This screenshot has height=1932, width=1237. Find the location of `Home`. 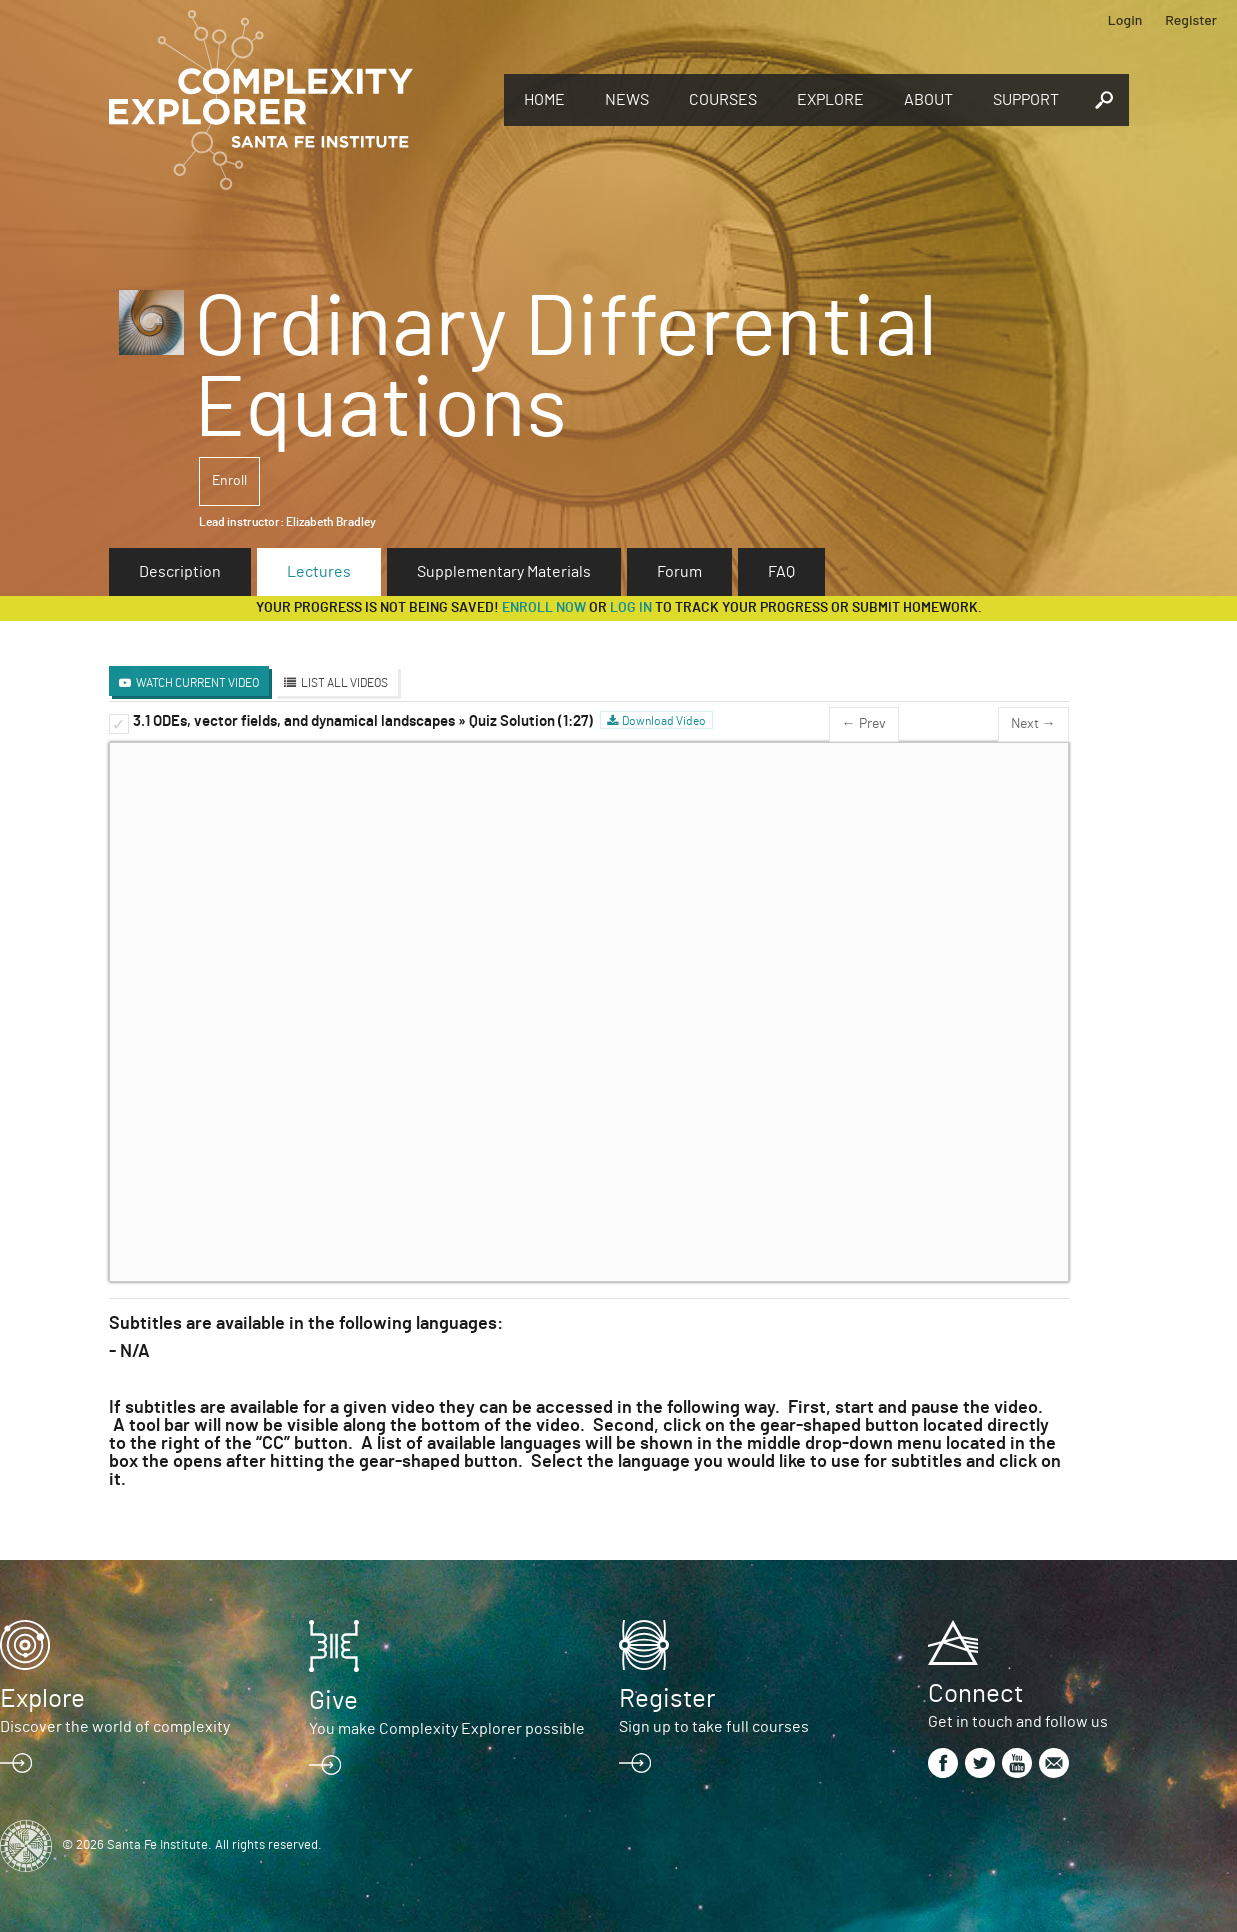

Home is located at coordinates (544, 100).